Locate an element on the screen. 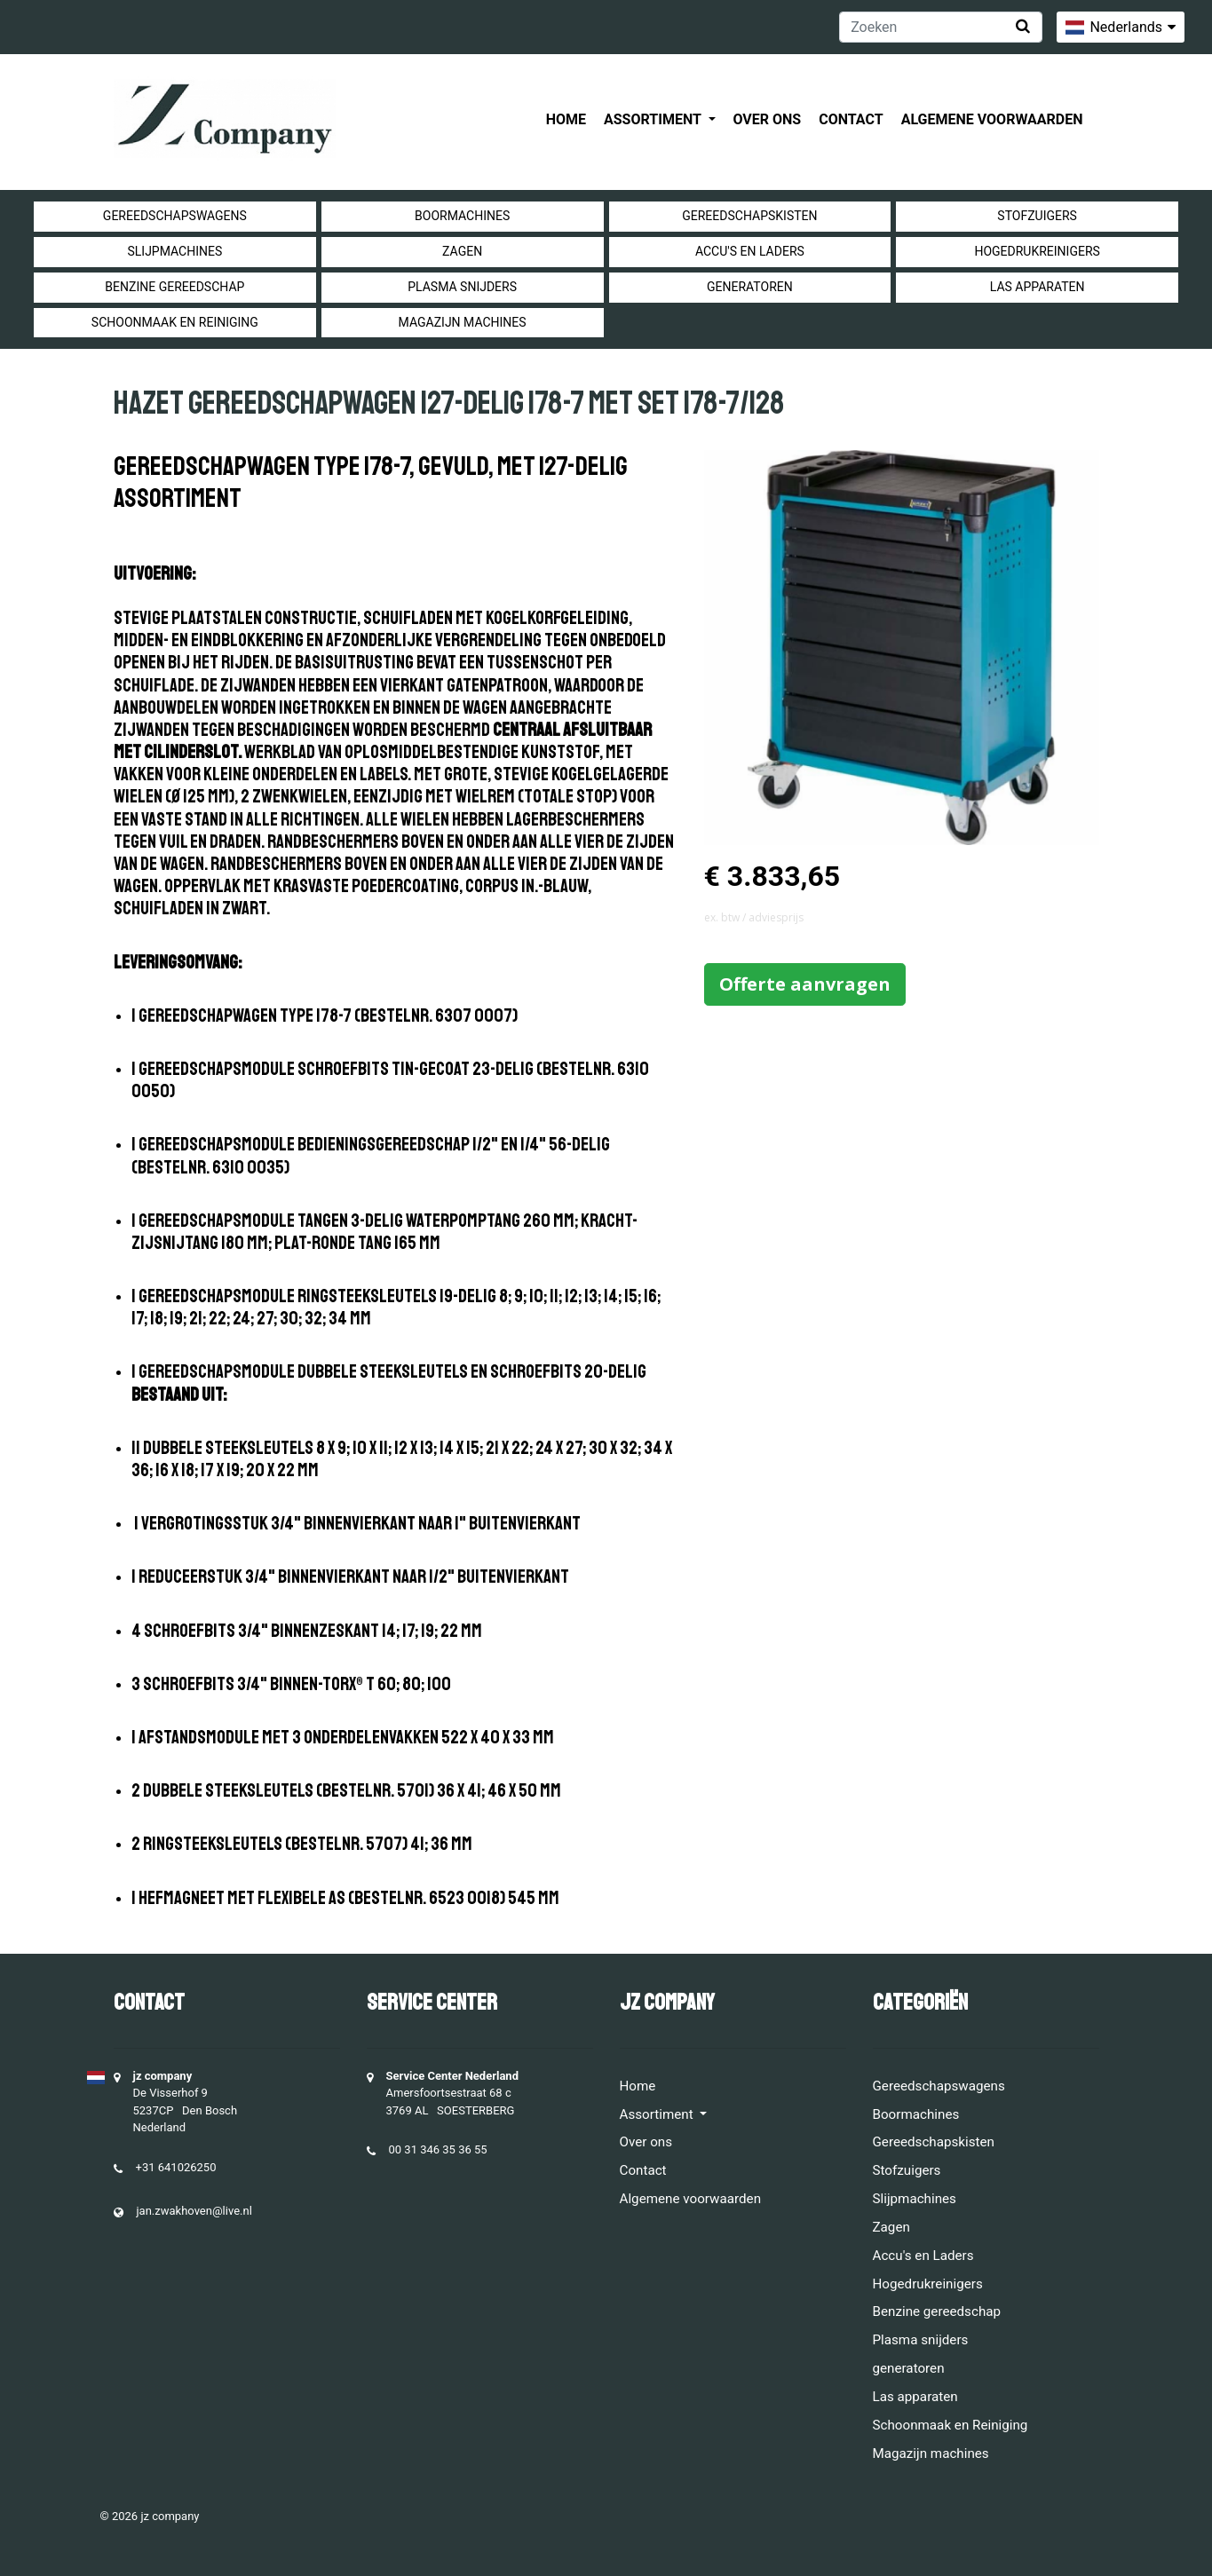 This screenshot has width=1212, height=2576. Accu's en Laders is located at coordinates (749, 251).